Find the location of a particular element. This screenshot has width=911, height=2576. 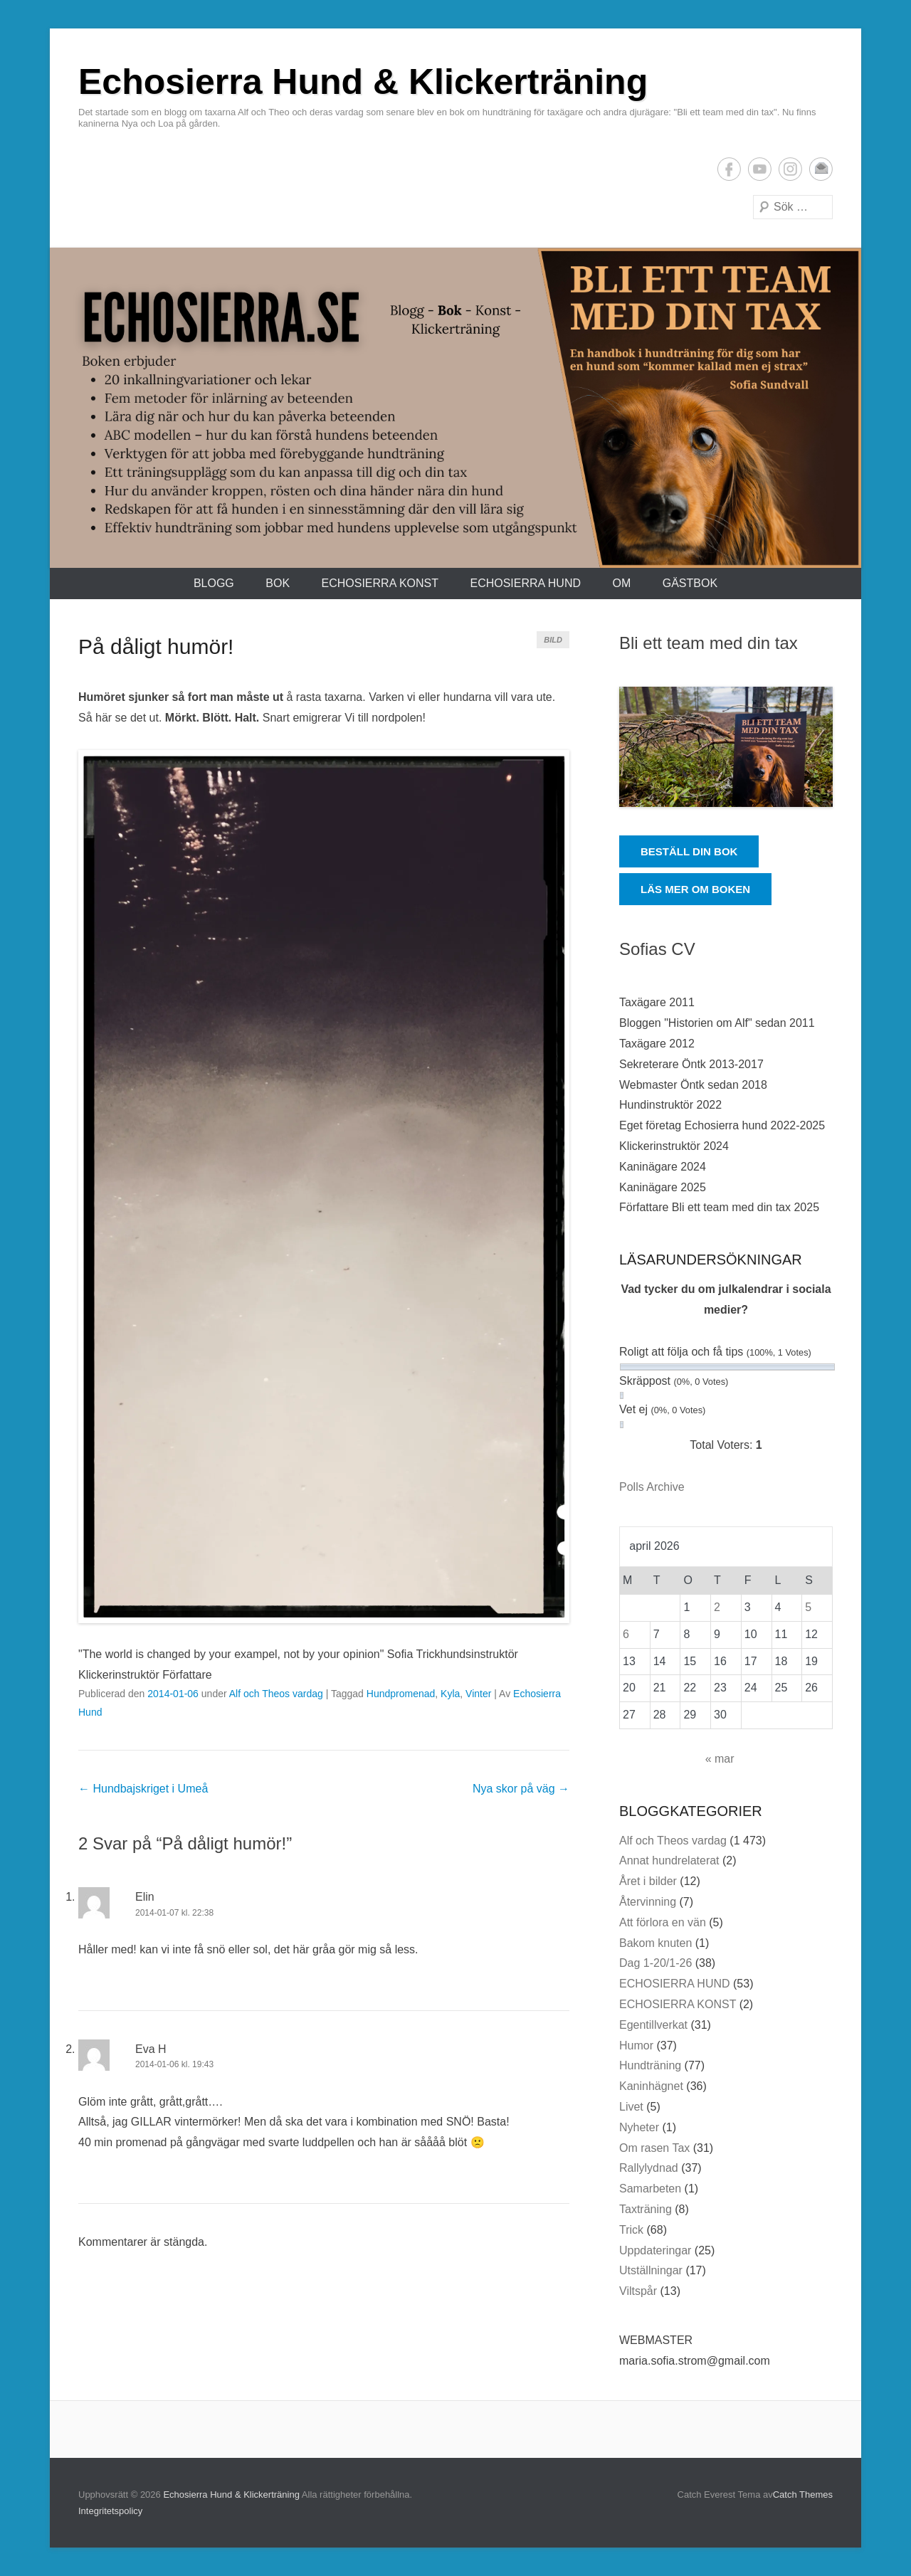

Nyheter is located at coordinates (639, 2127).